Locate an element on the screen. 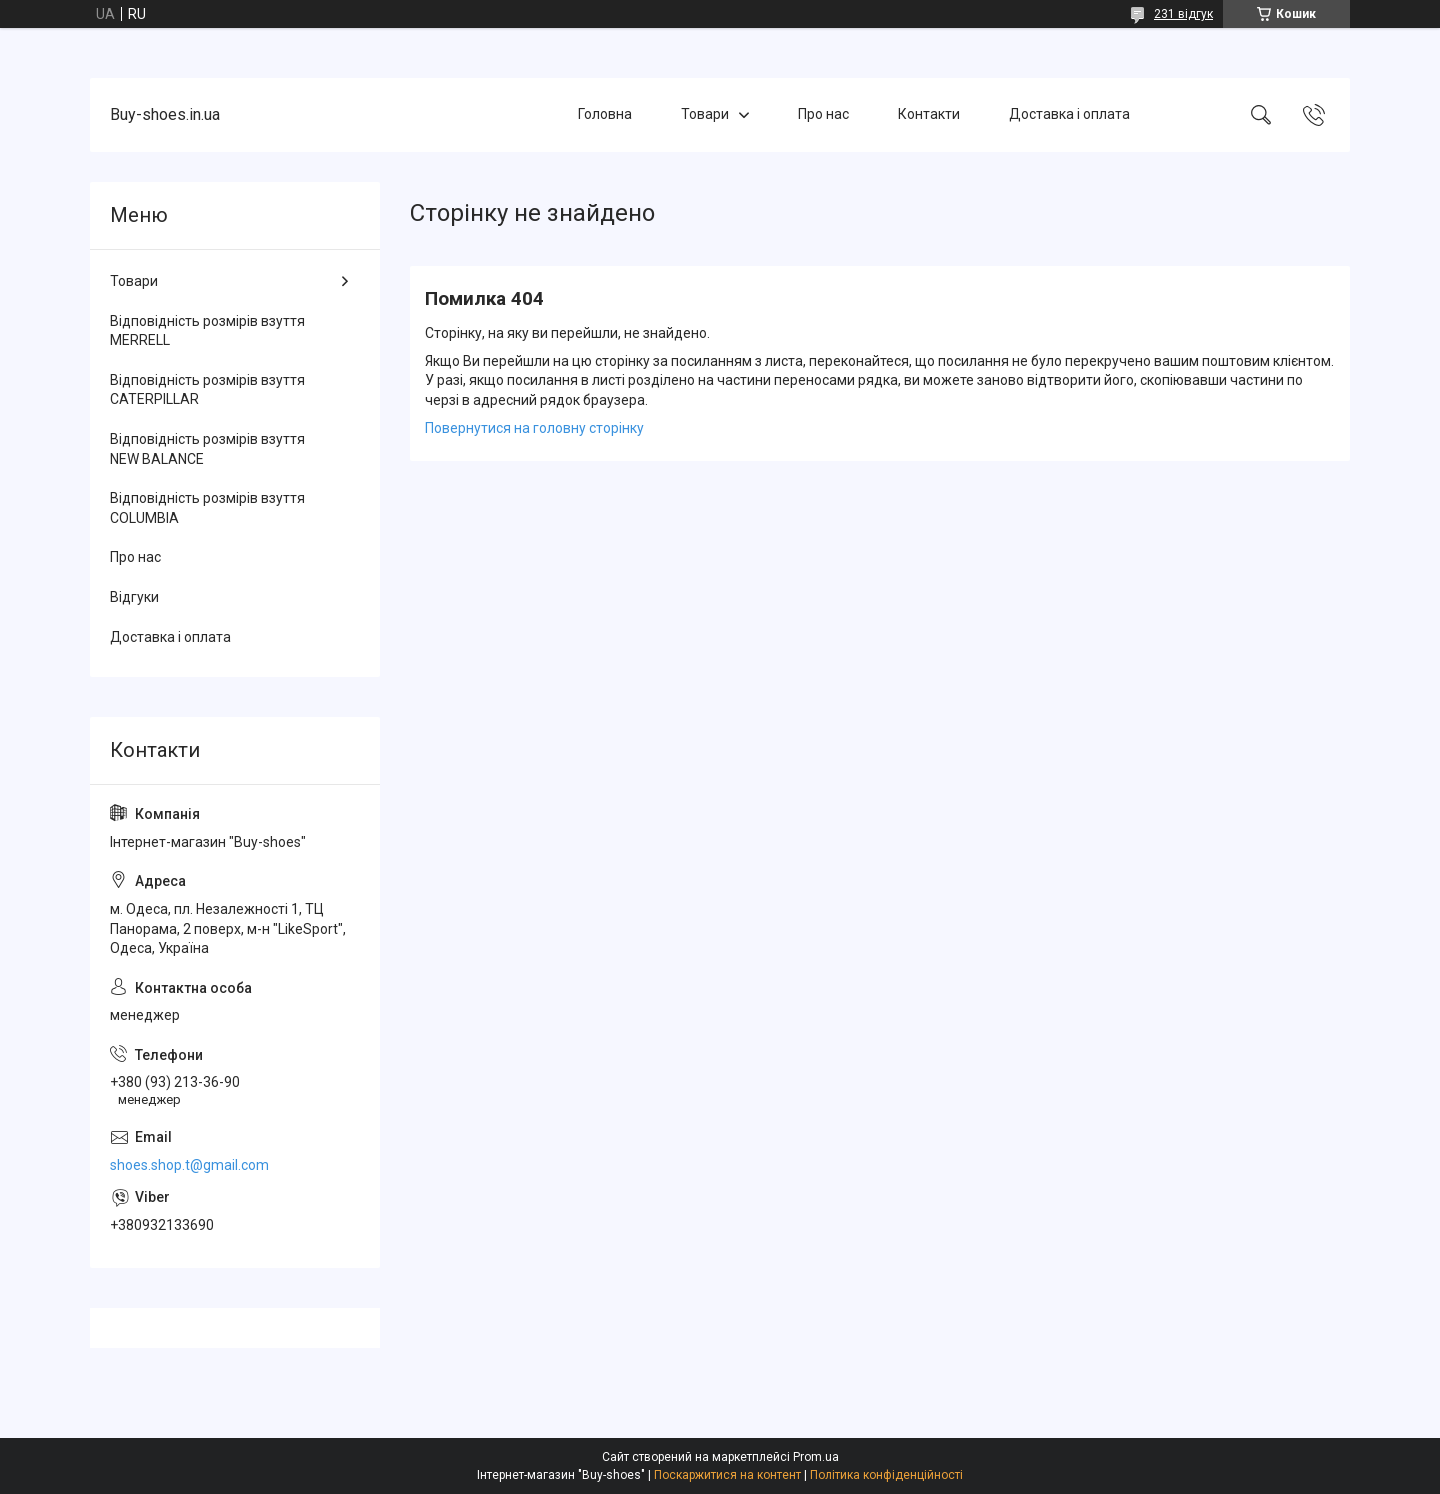 This screenshot has width=1440, height=1494. Поскаржитися на контент is located at coordinates (727, 1475).